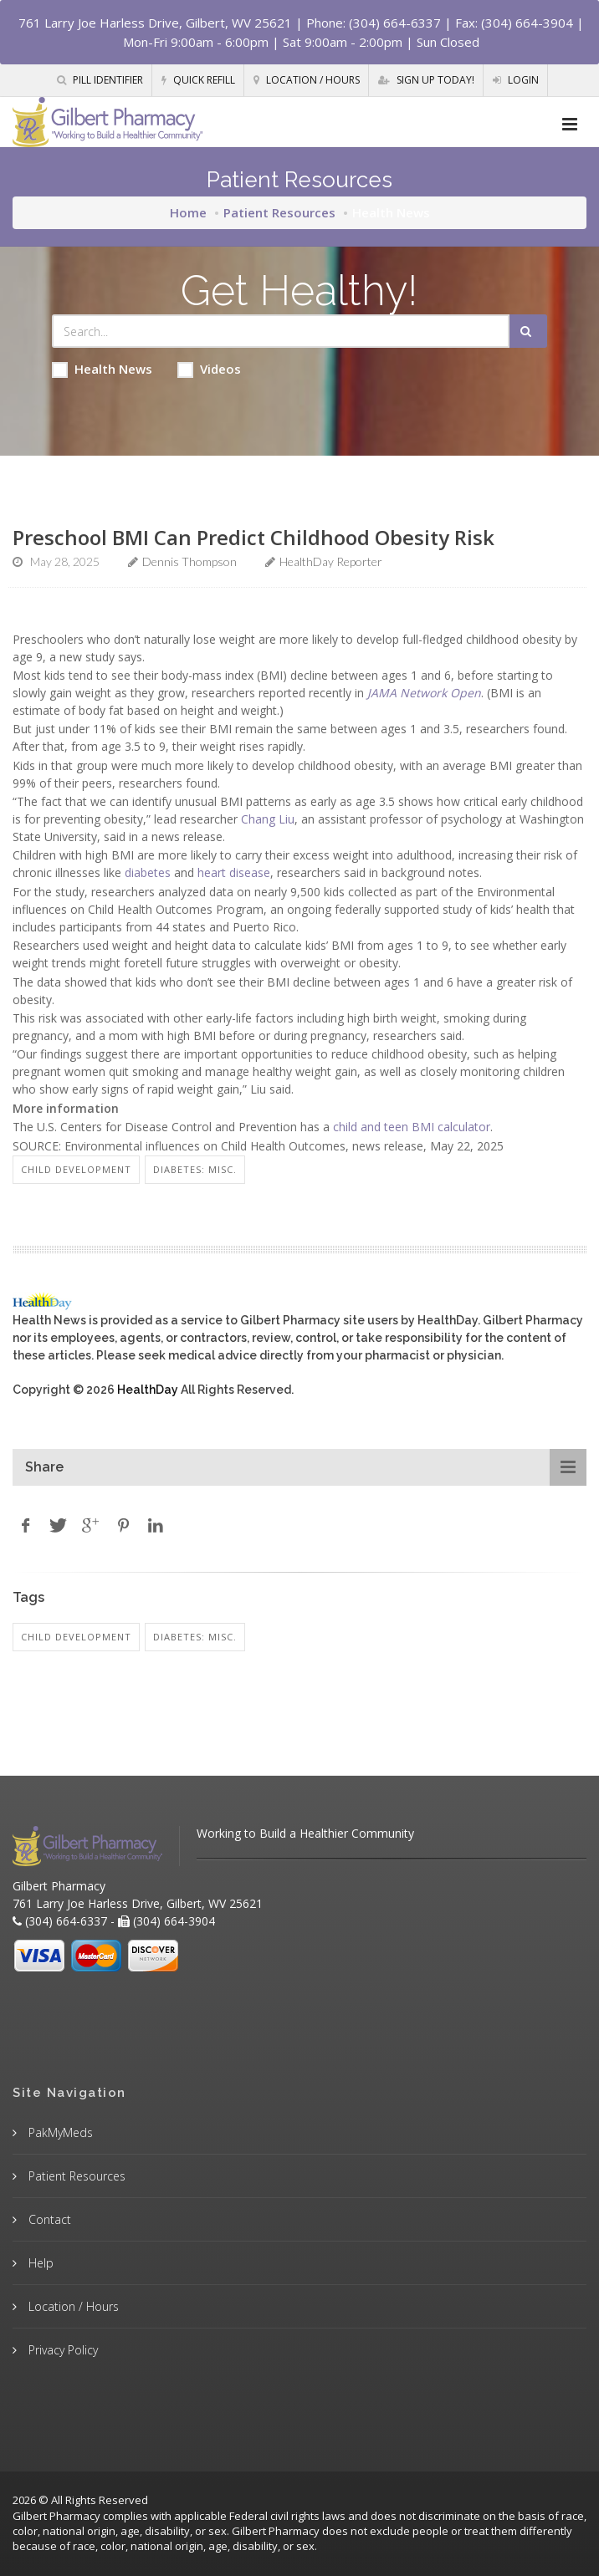 This screenshot has height=2576, width=599. I want to click on diabetes, so click(148, 872).